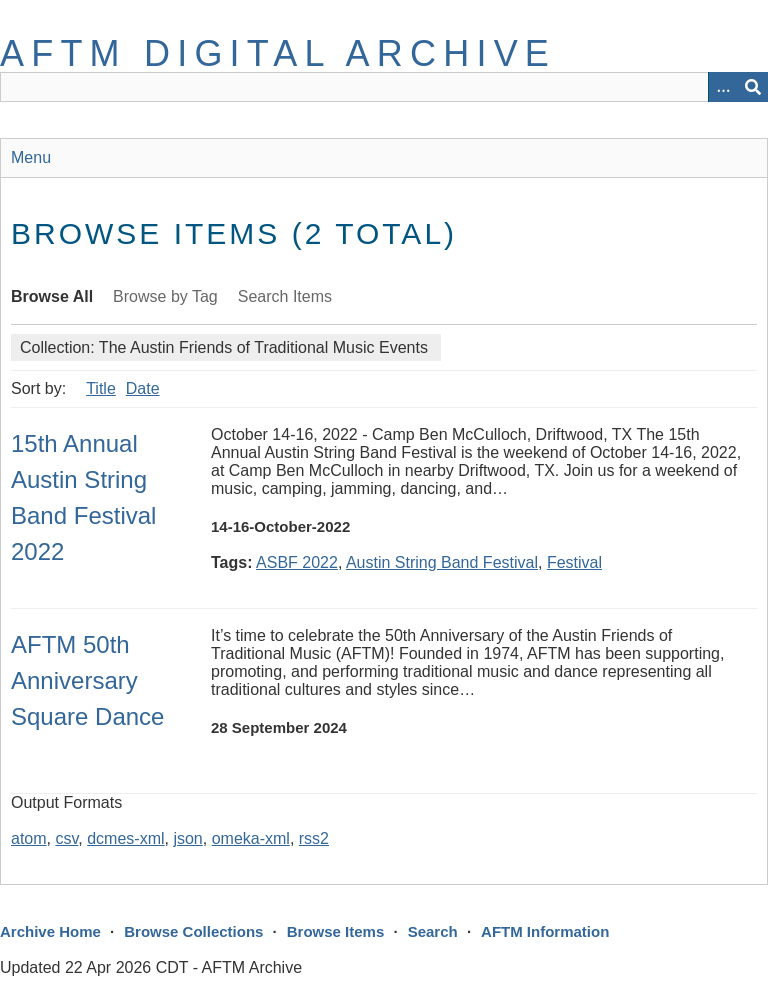 The width and height of the screenshot is (768, 995). Describe the element at coordinates (125, 838) in the screenshot. I see `dcmes-xml` at that location.